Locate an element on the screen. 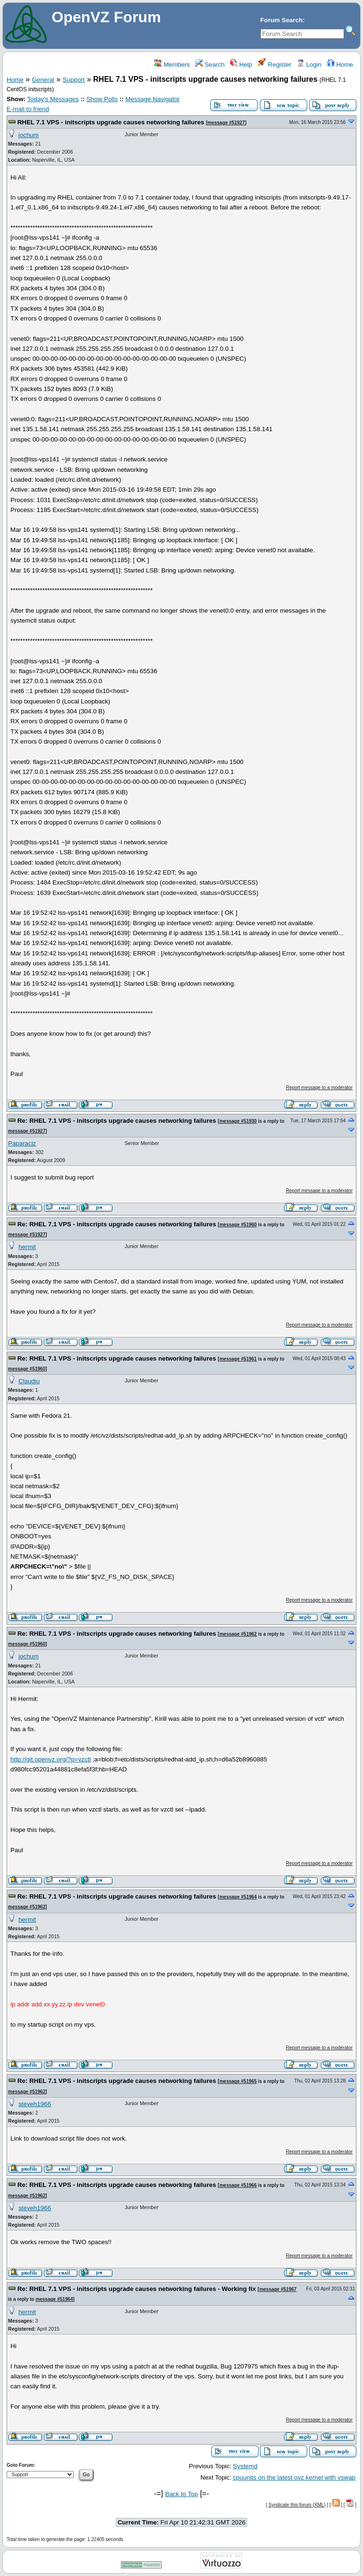 Image resolution: width=363 pixels, height=2576 pixels. message #51961 is located at coordinates (238, 1359).